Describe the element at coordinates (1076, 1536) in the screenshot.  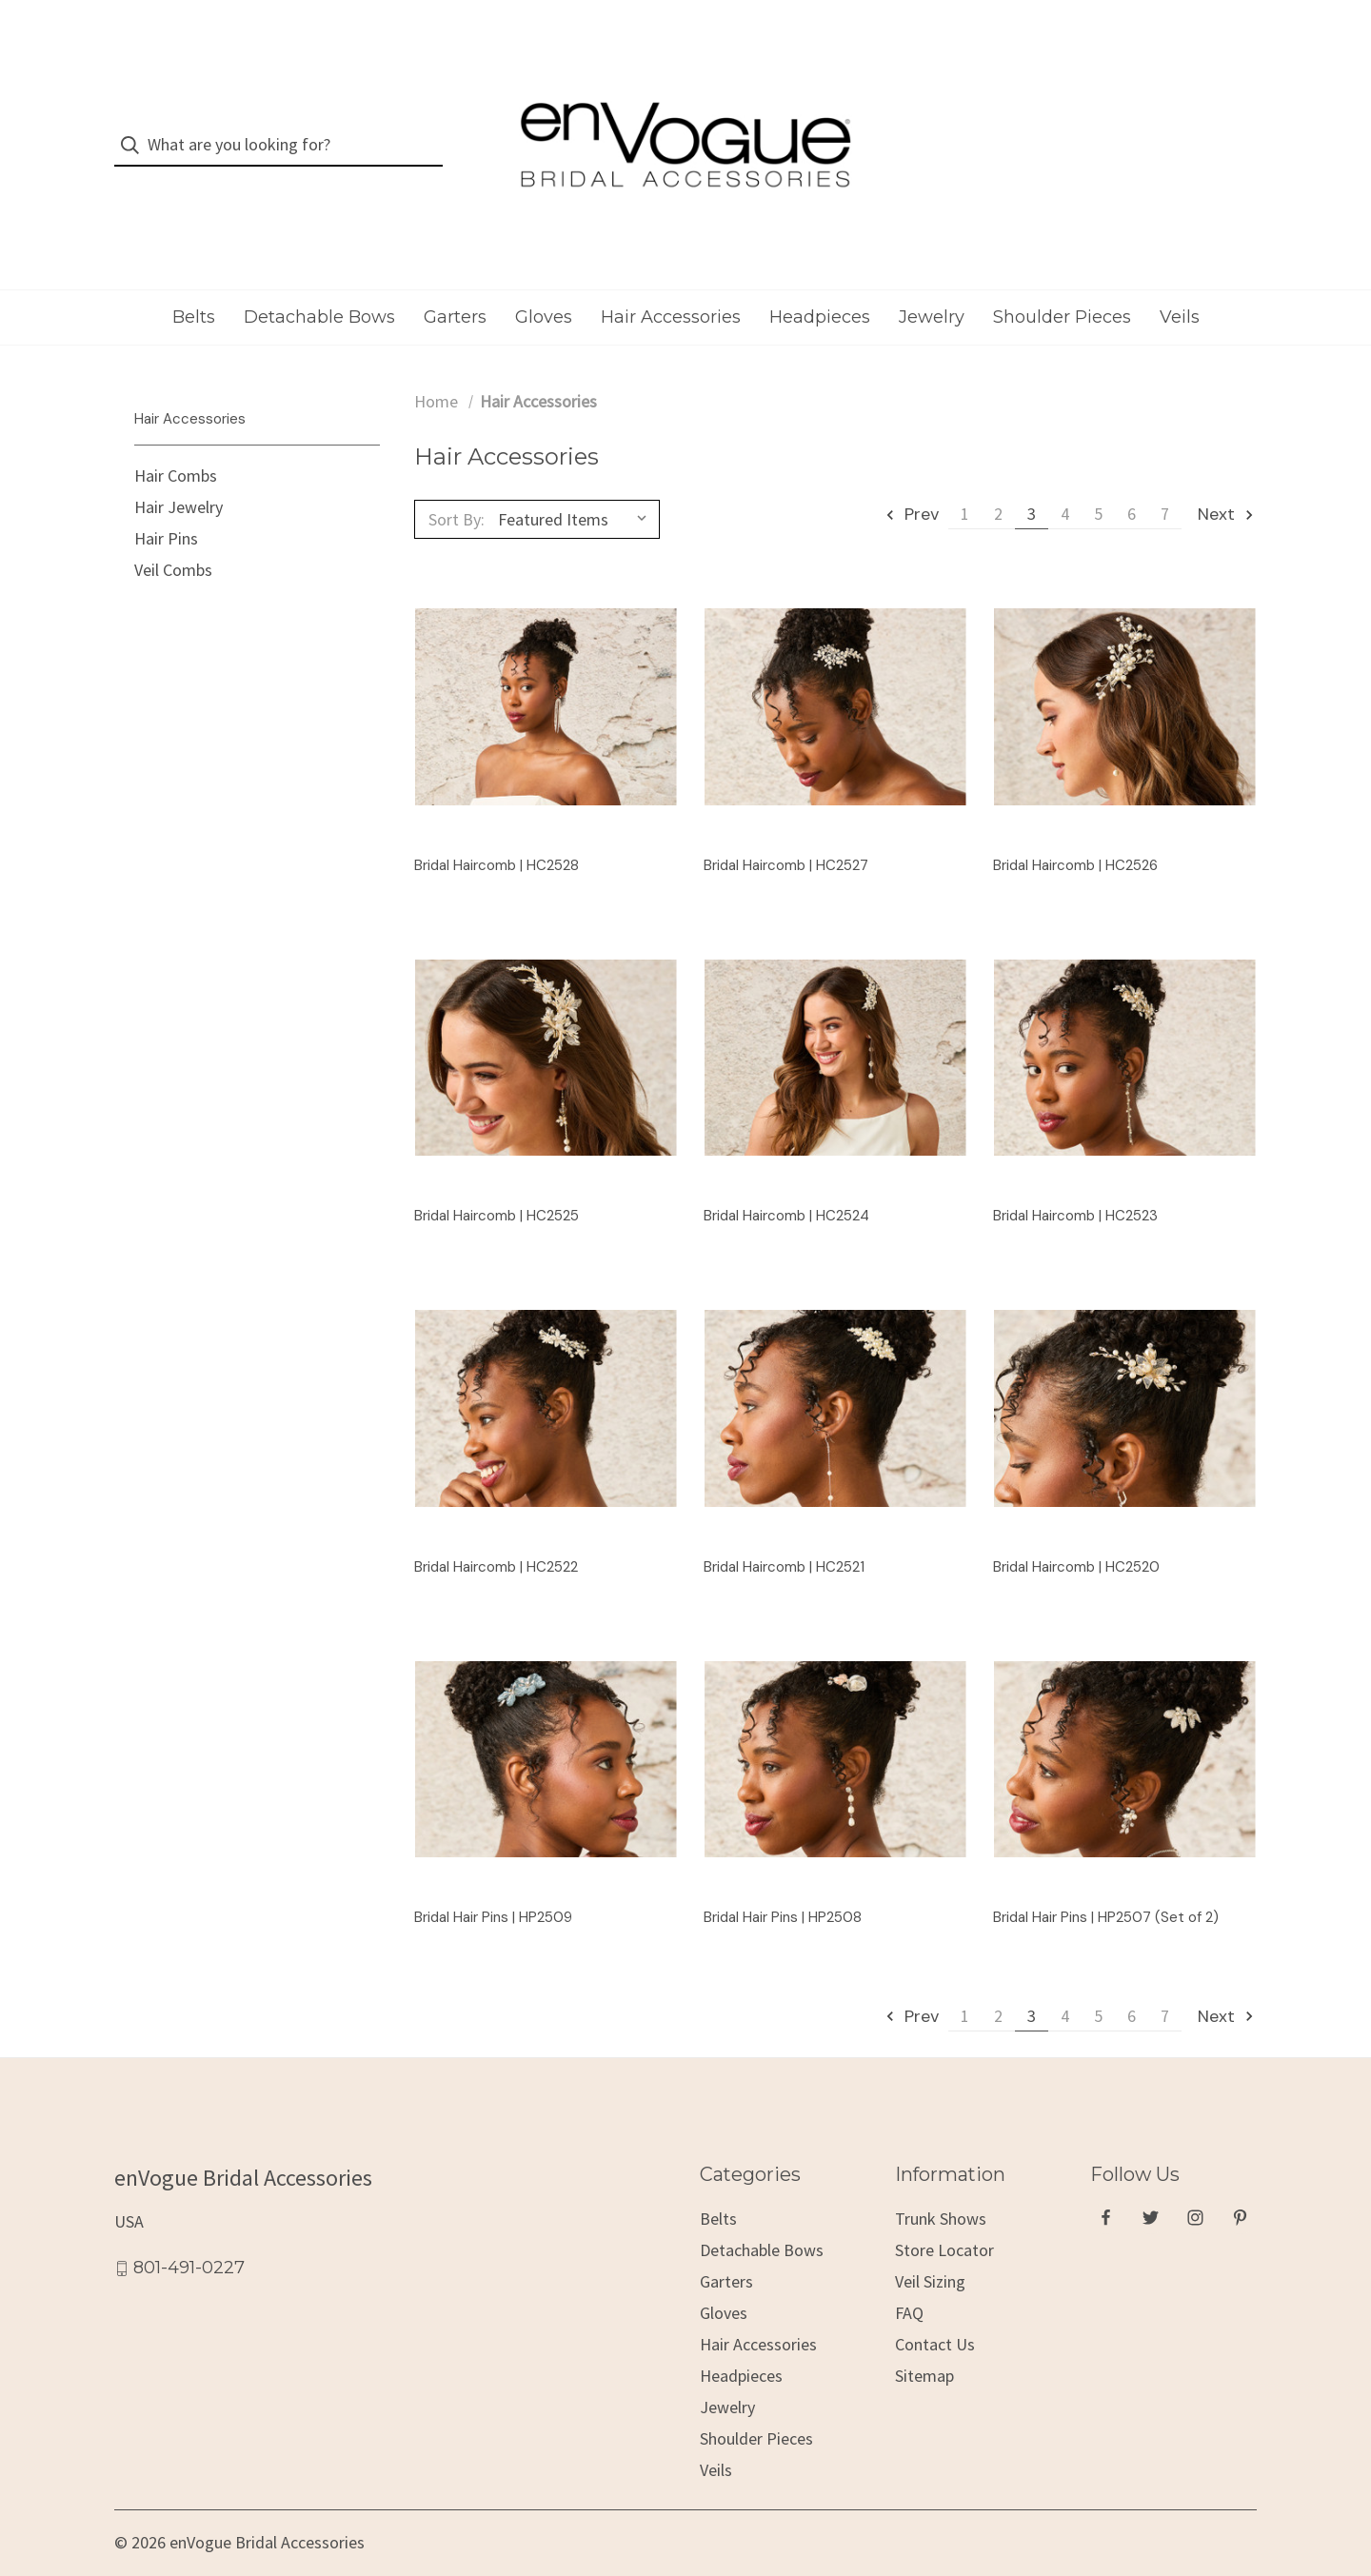
I see `Bridal Haircomb | HC2520` at that location.